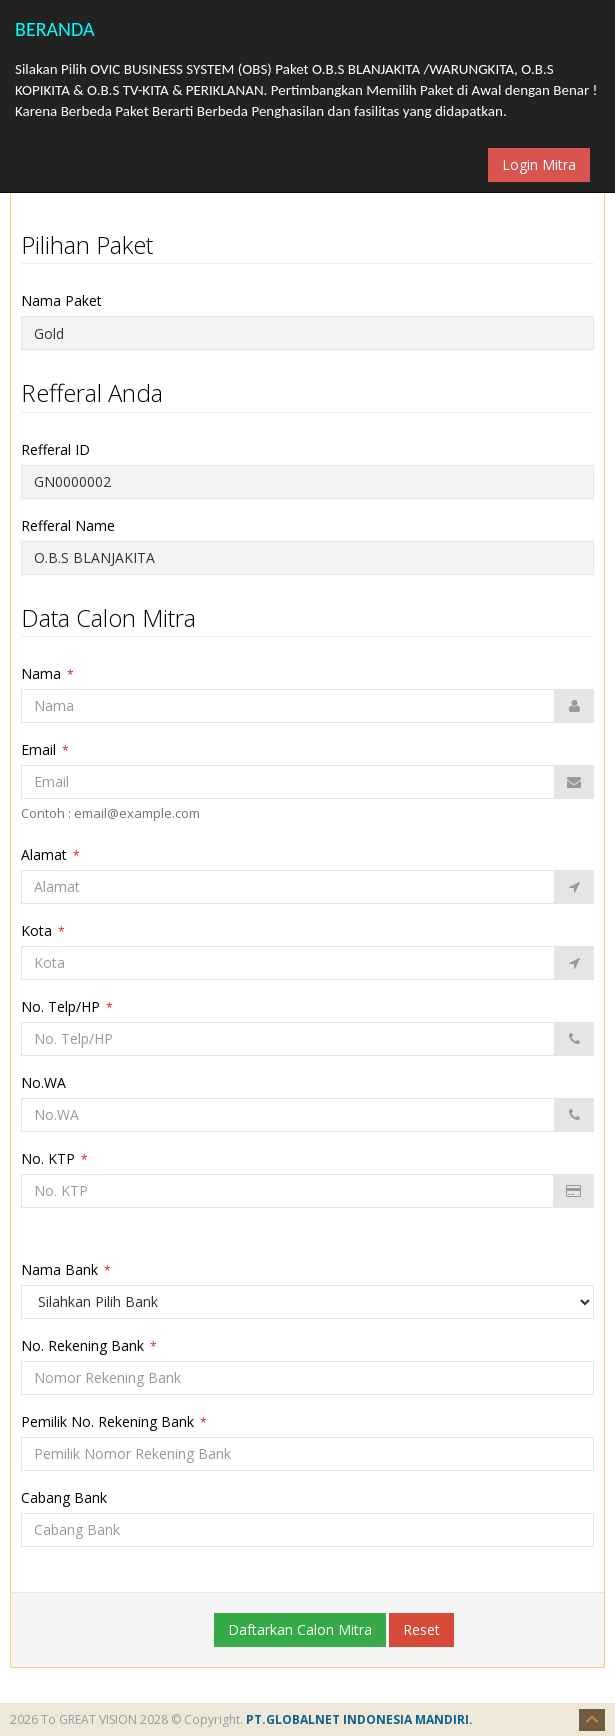 This screenshot has width=615, height=1736. Describe the element at coordinates (69, 300) in the screenshot. I see `Nama Paket` at that location.